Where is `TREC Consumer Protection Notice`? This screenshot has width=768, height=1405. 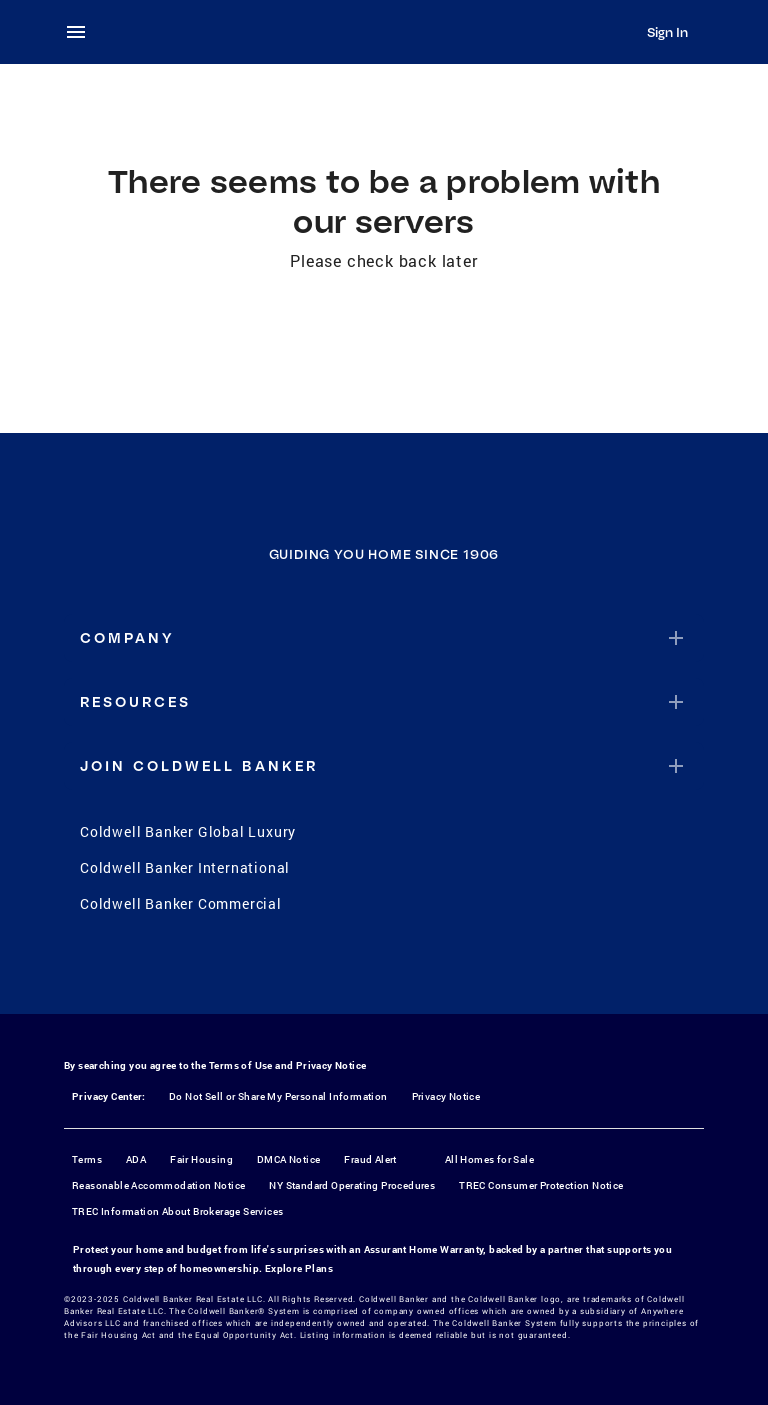 TREC Consumer Protection Notice is located at coordinates (541, 1185).